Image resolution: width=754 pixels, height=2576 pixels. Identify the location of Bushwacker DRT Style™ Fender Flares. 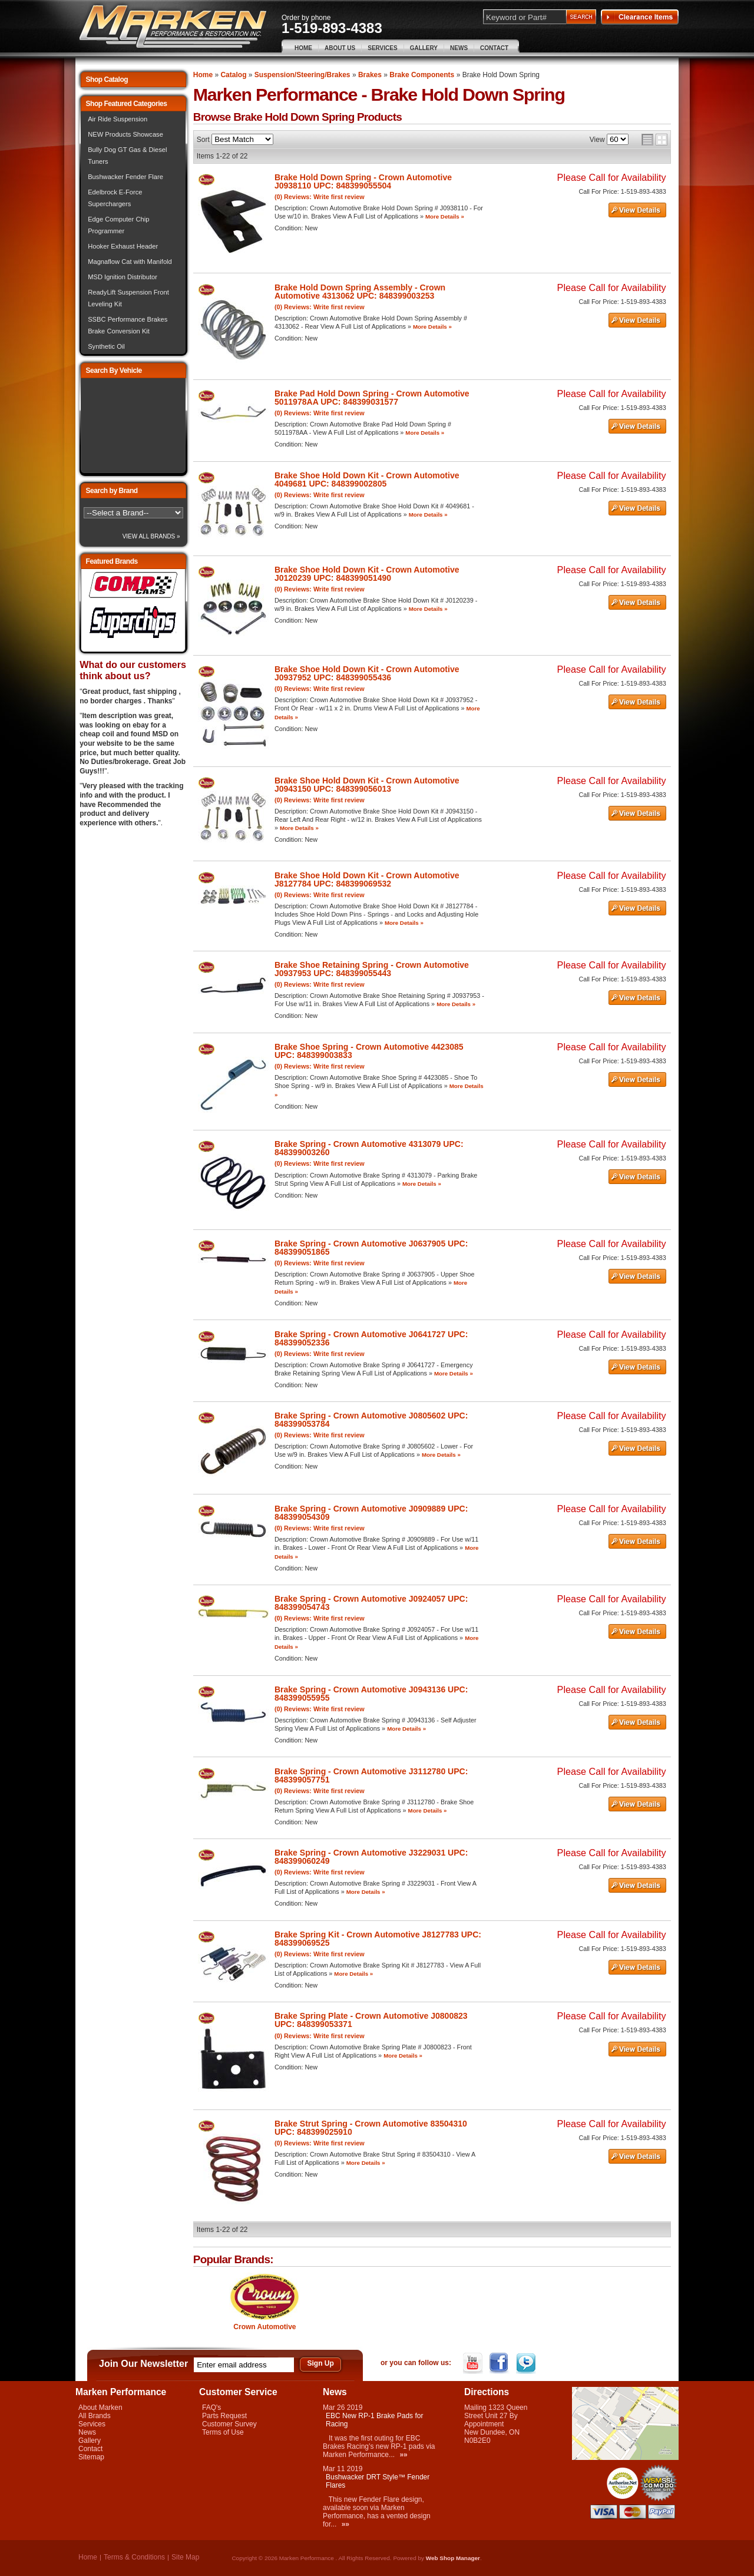
(377, 2481).